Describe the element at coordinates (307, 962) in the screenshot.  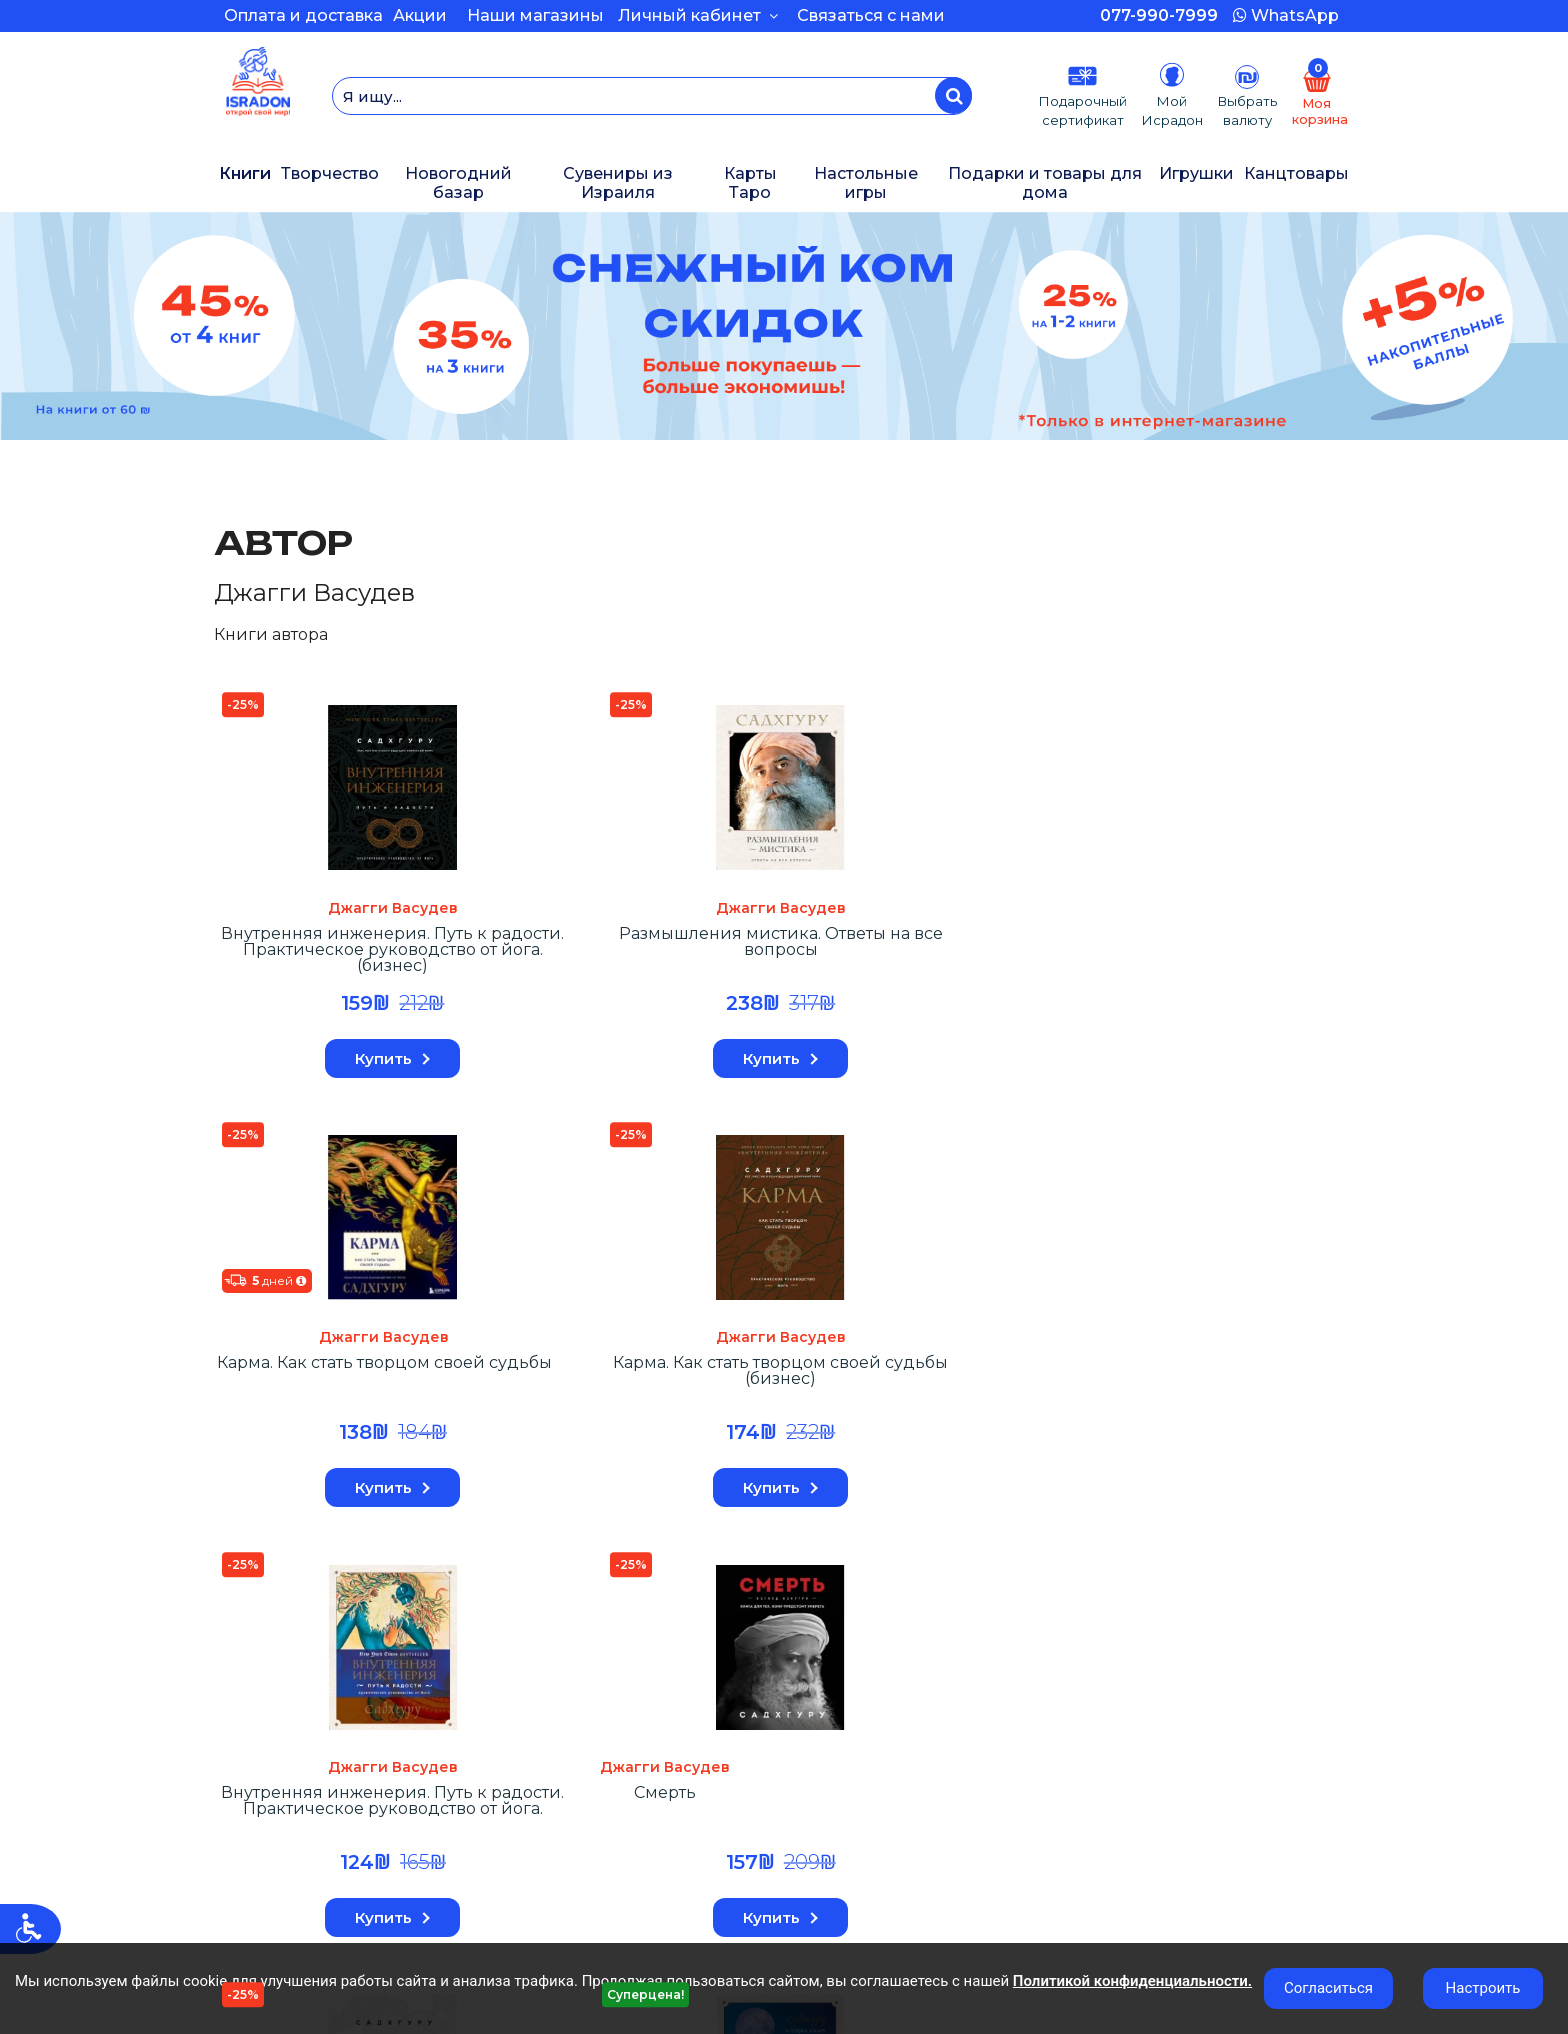
I see `Внутренняя инженерия. Путь к радости. Практическое руководство от йога. (бизнес)` at that location.